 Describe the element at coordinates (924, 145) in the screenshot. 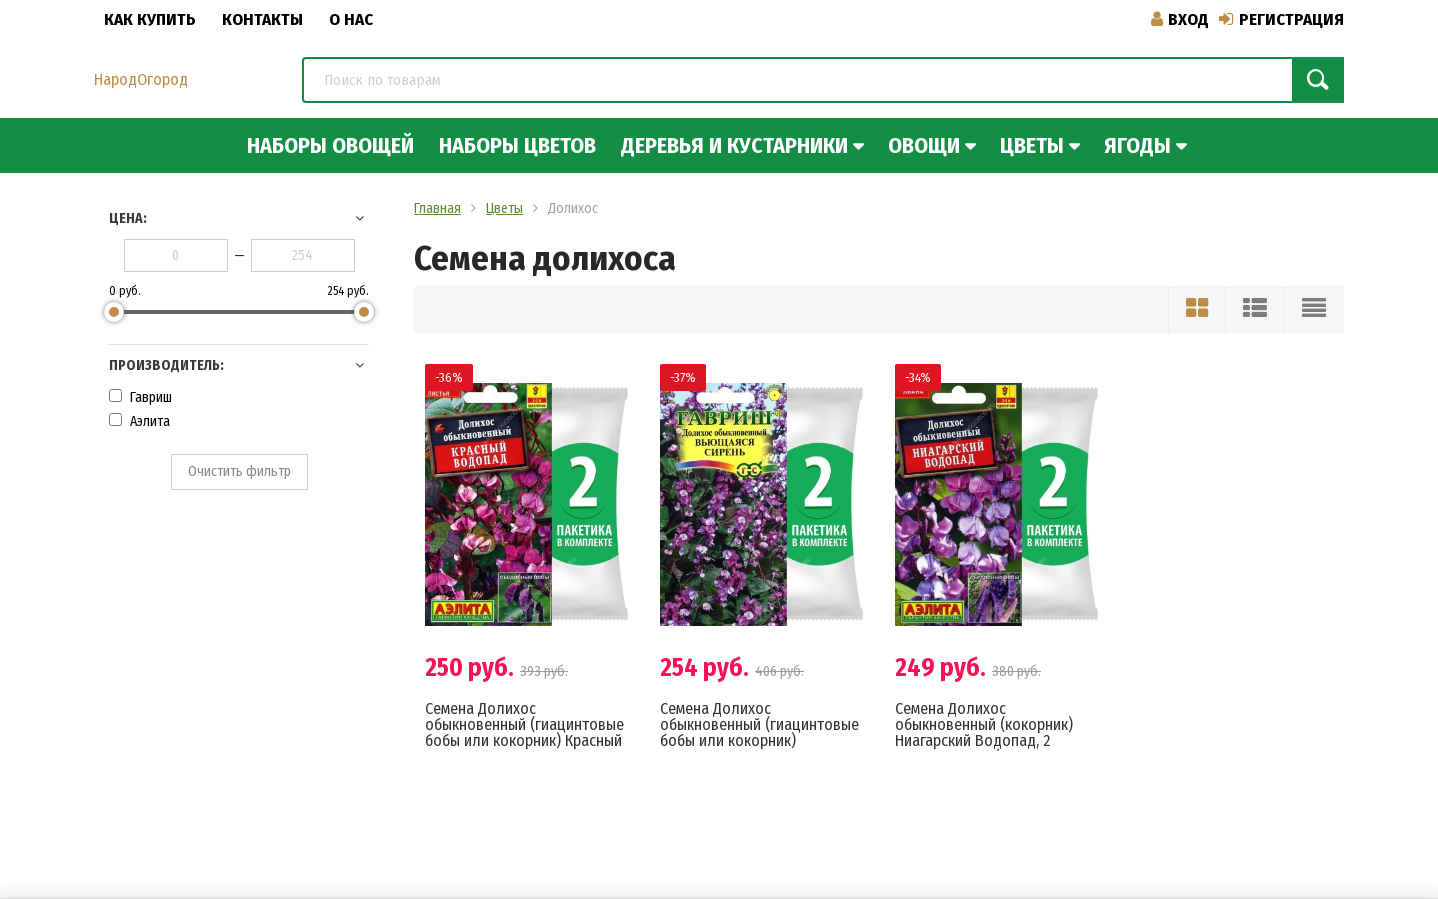

I see `Овощи` at that location.